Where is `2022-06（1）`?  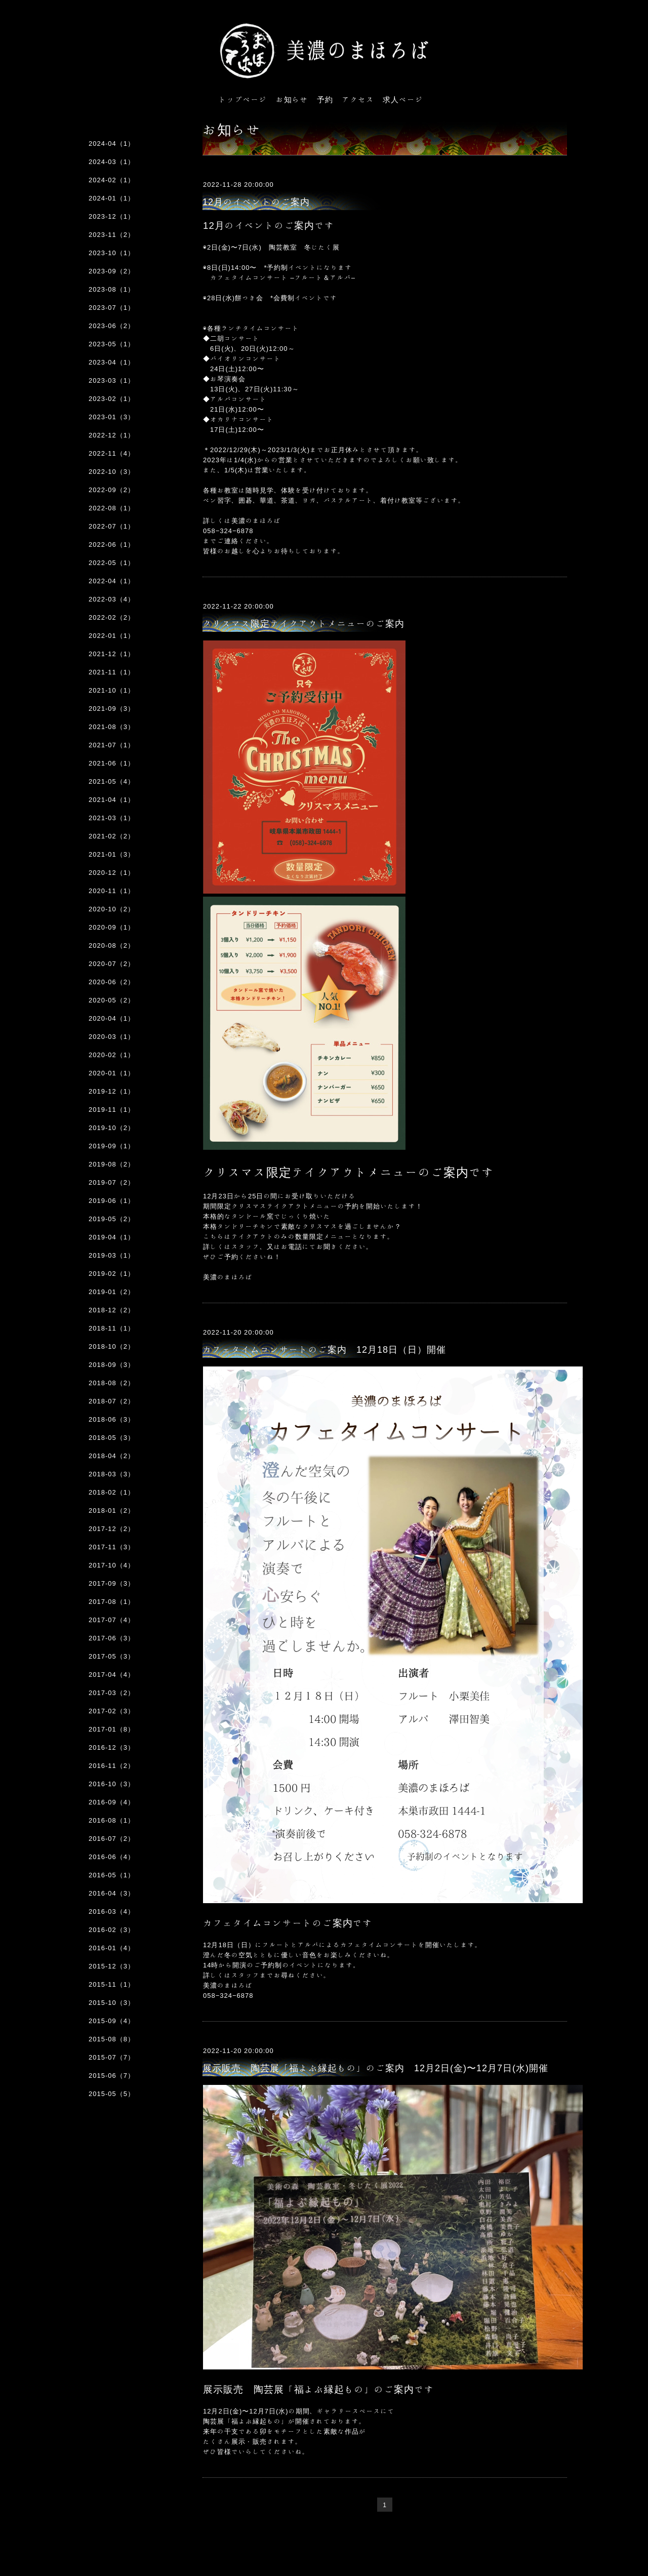 2022-06（1） is located at coordinates (112, 544).